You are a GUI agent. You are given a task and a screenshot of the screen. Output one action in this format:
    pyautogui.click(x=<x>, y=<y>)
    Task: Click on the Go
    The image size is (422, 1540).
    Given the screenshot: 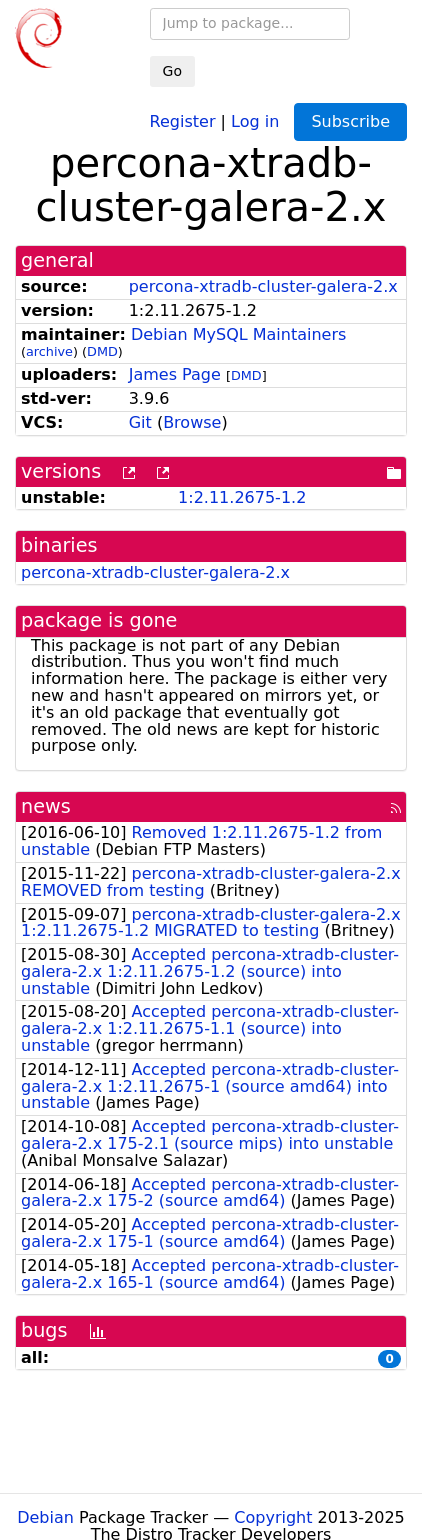 What is the action you would take?
    pyautogui.click(x=172, y=71)
    